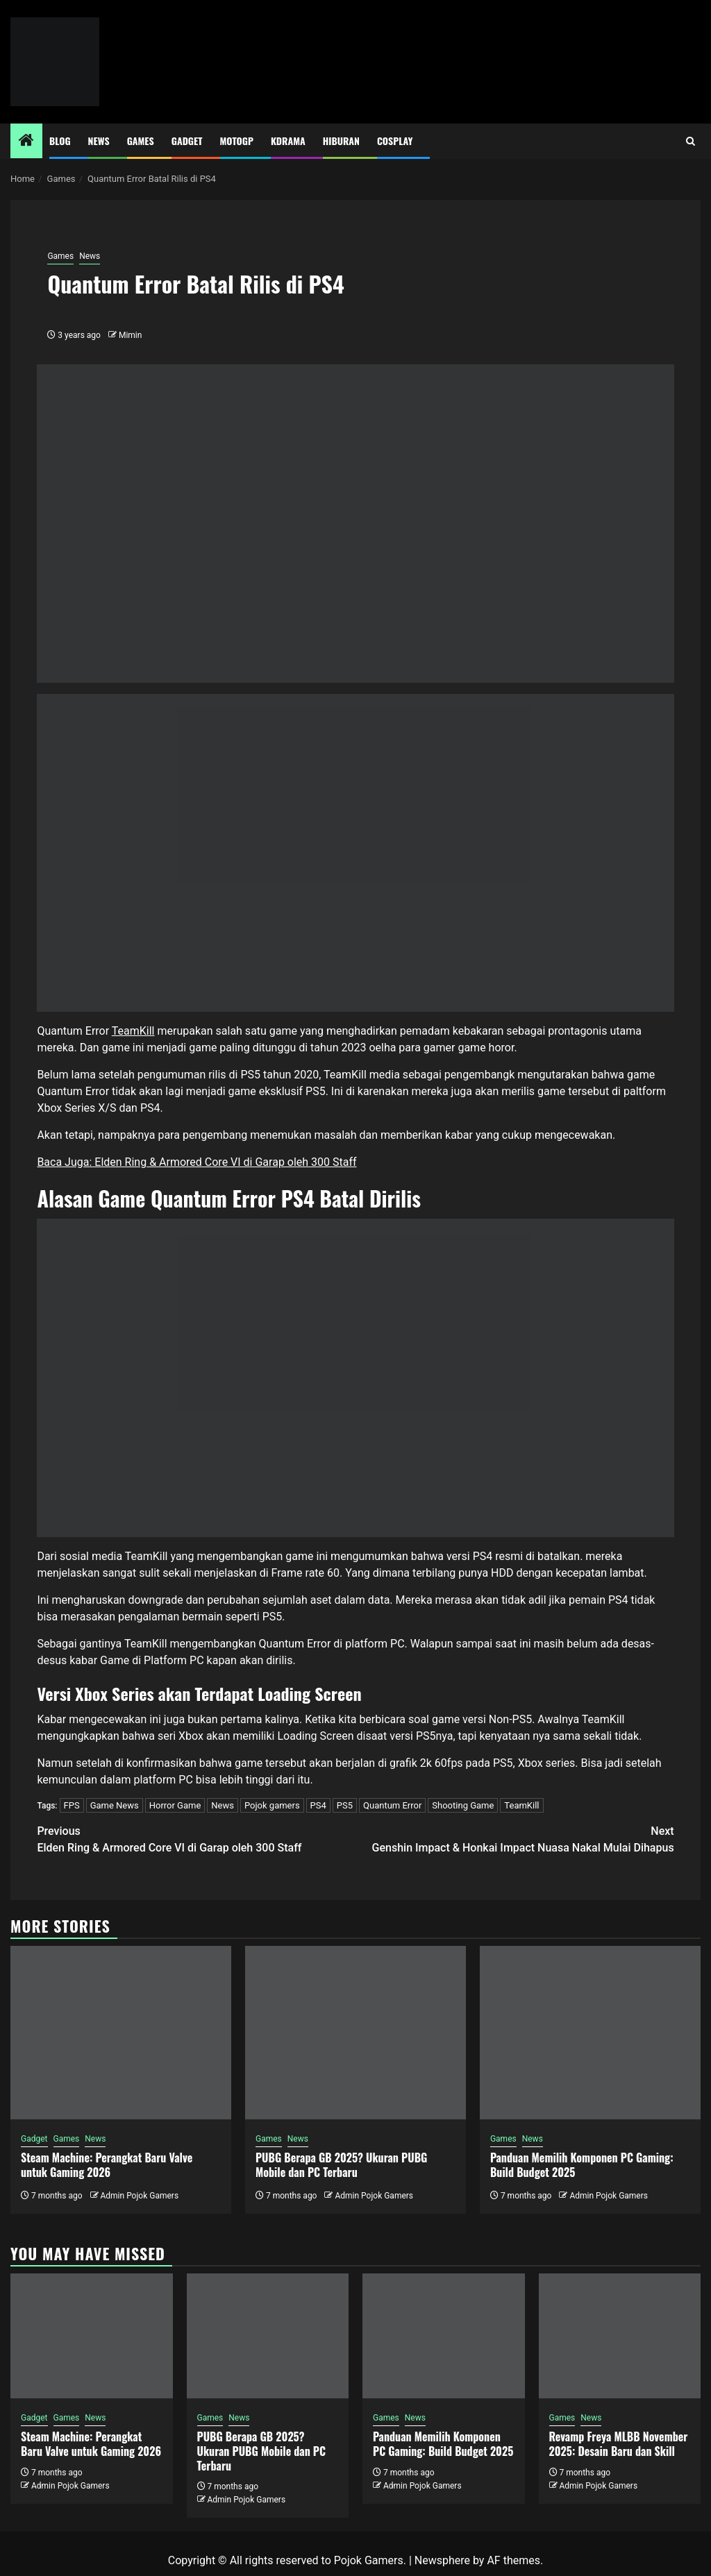 This screenshot has width=711, height=2576. Describe the element at coordinates (288, 140) in the screenshot. I see `Kdrama` at that location.